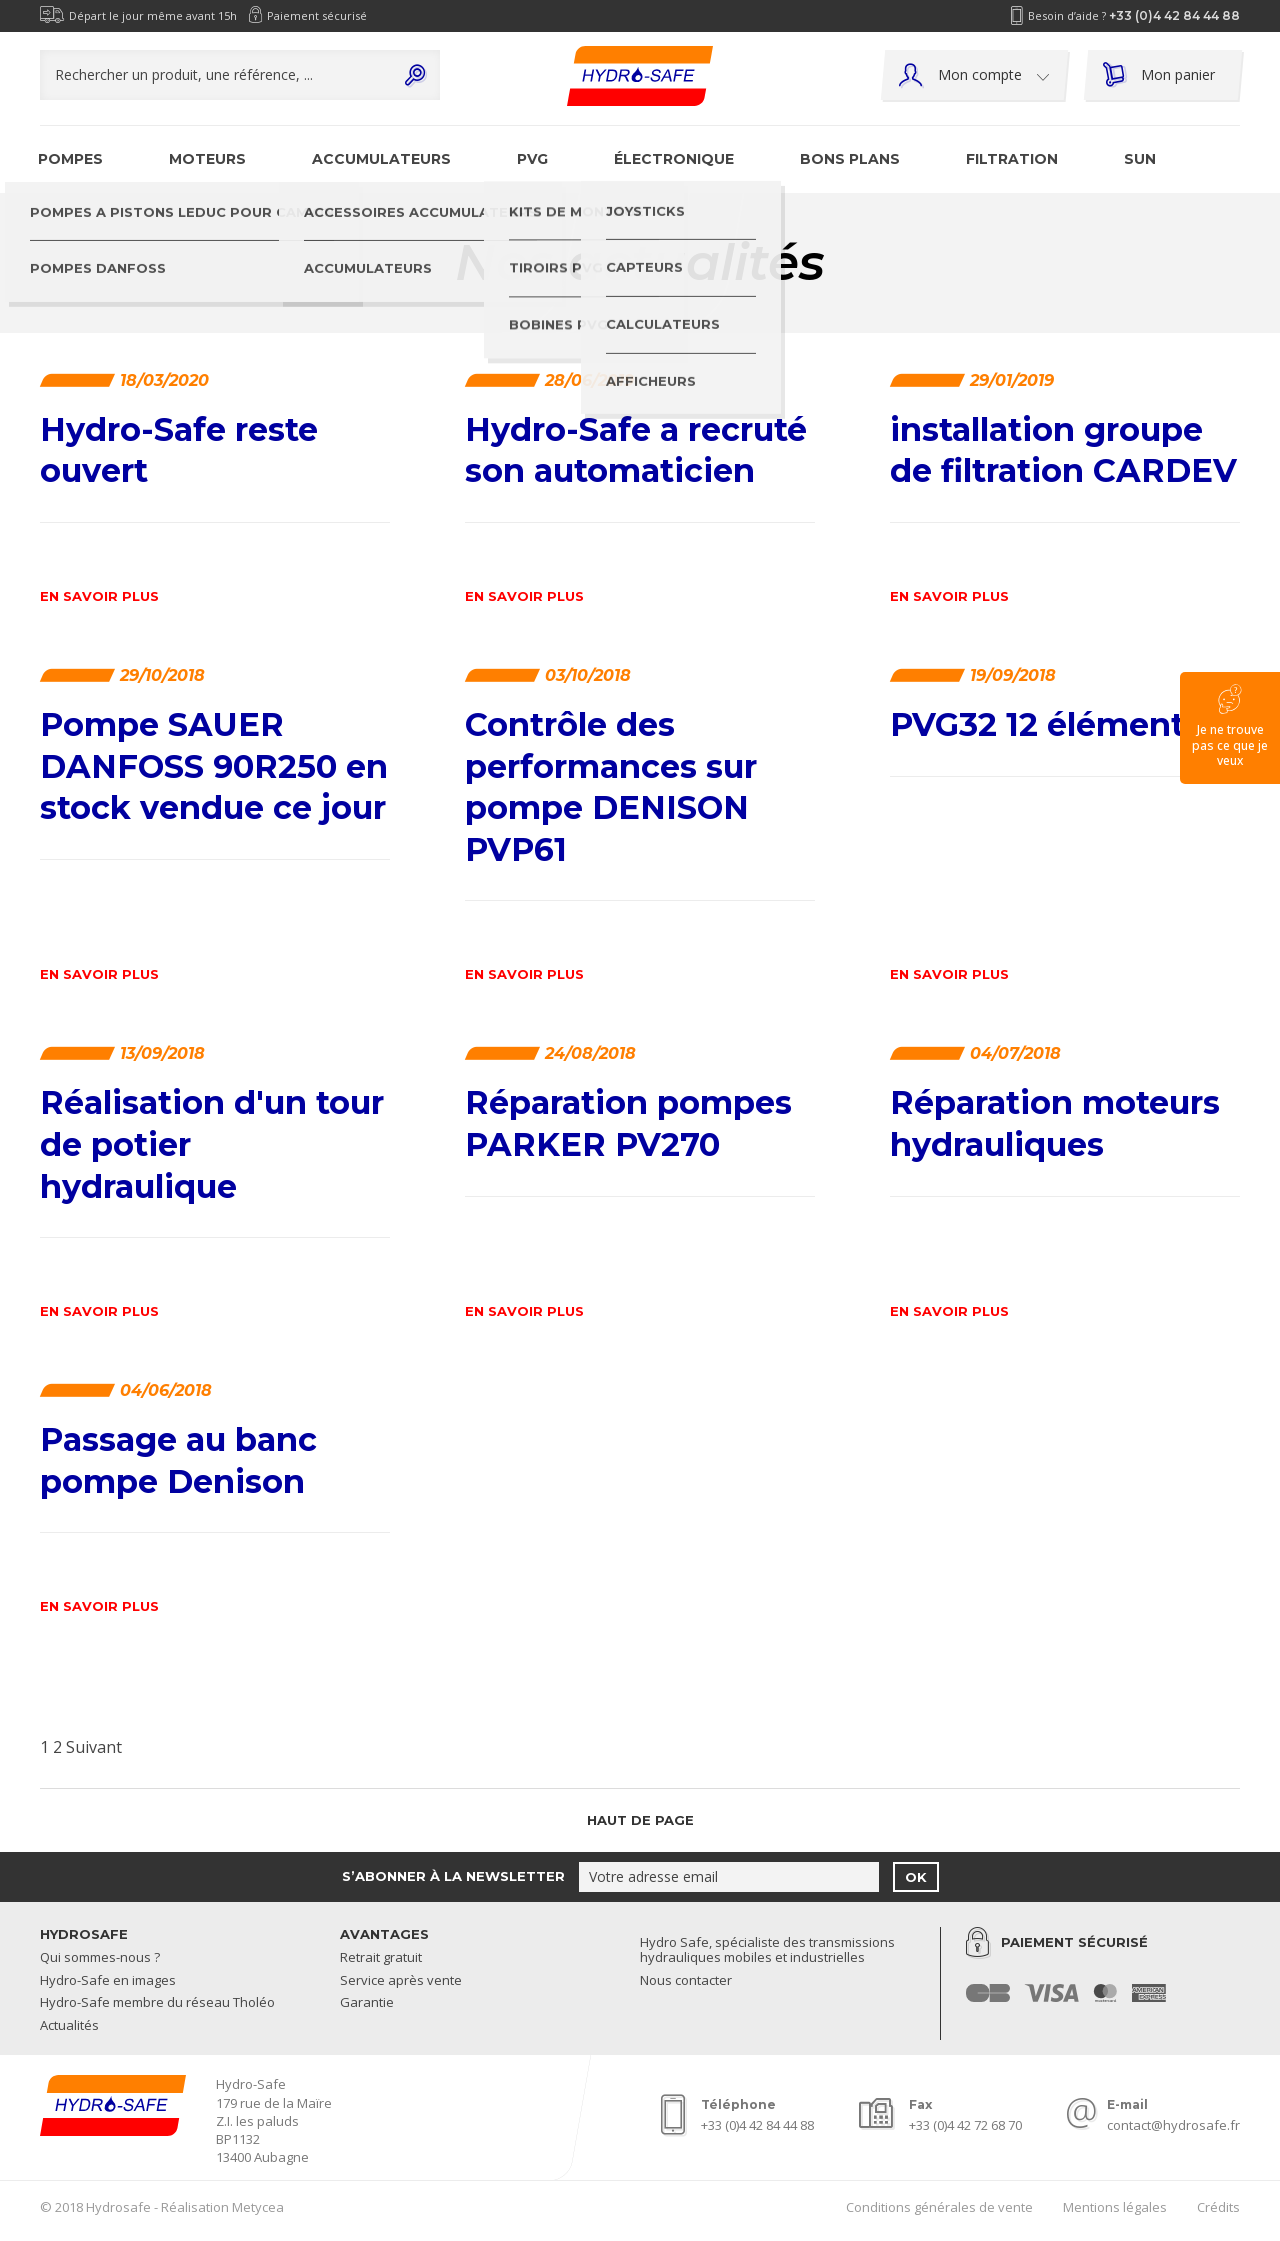 The image size is (1280, 2241). What do you see at coordinates (258, 2207) in the screenshot?
I see `Metycea` at bounding box center [258, 2207].